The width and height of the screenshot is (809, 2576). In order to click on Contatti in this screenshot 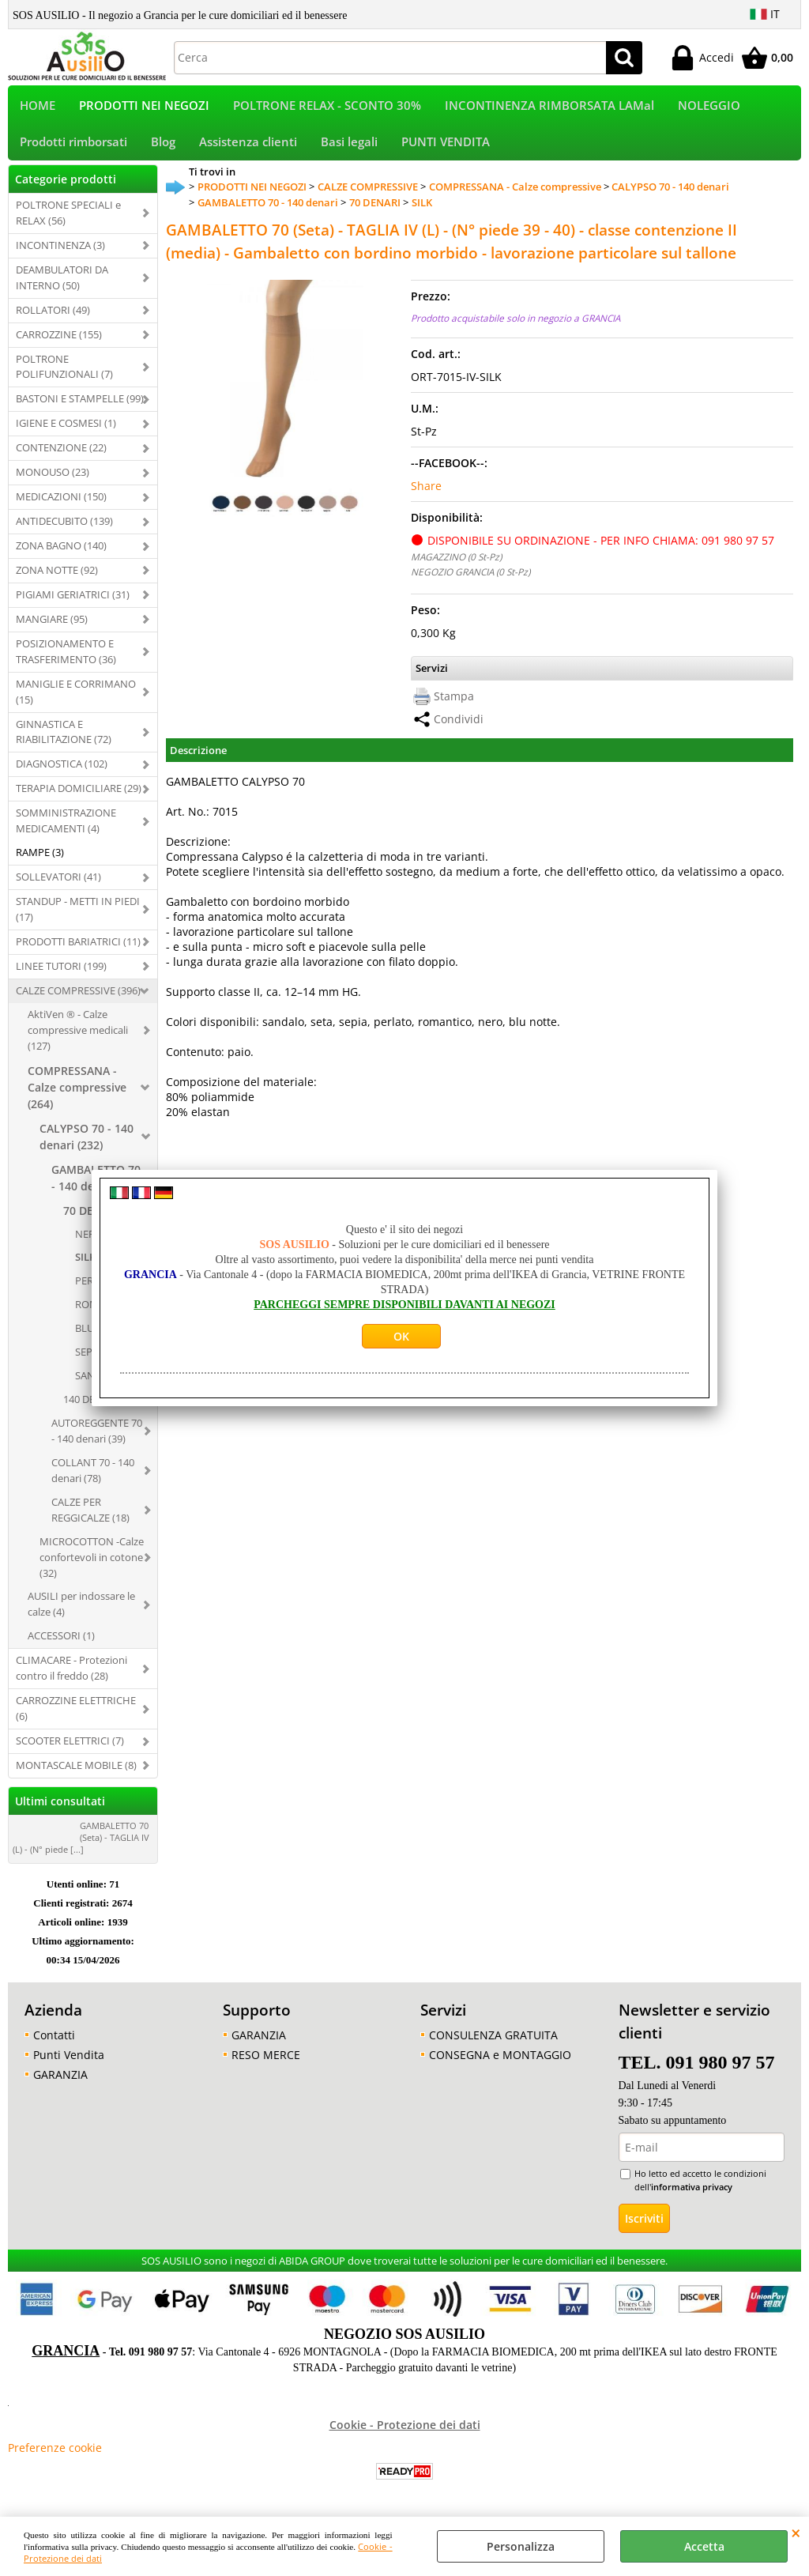, I will do `click(54, 2045)`.